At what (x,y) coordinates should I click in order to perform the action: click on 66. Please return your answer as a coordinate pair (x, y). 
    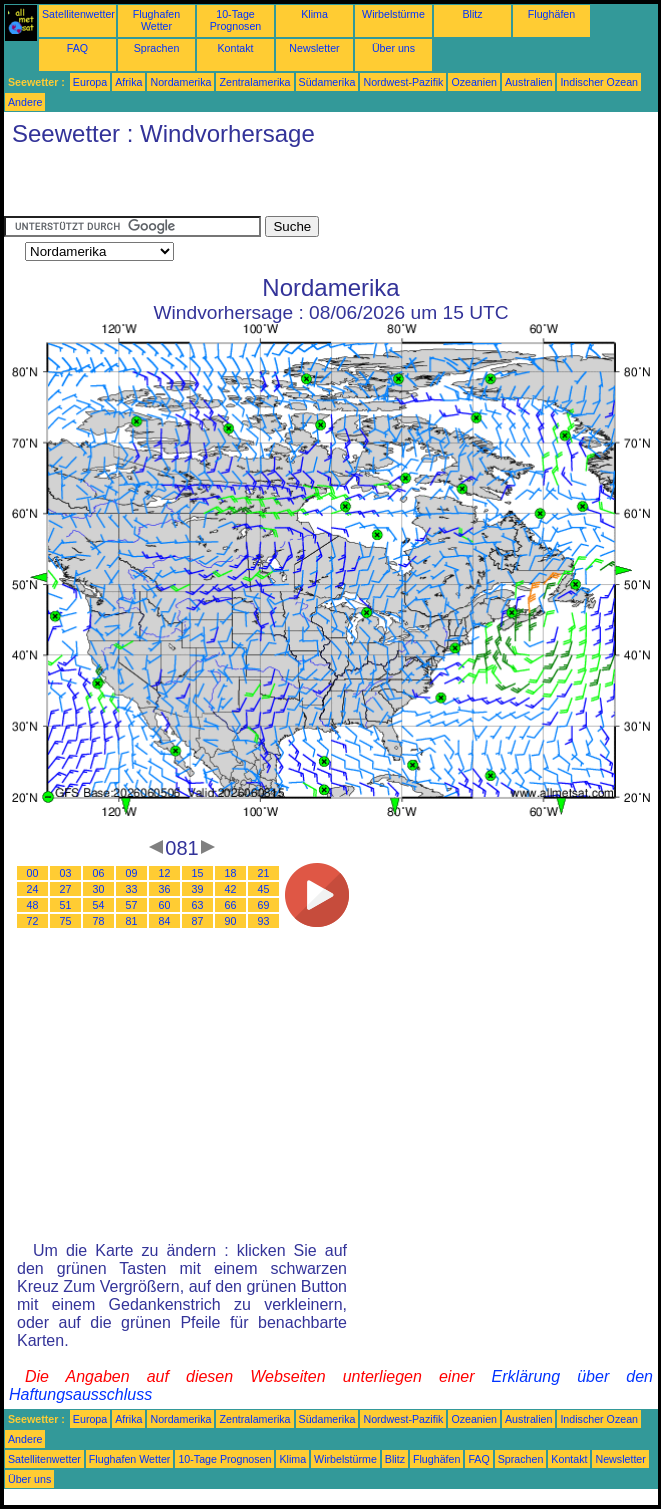
    Looking at the image, I should click on (231, 905).